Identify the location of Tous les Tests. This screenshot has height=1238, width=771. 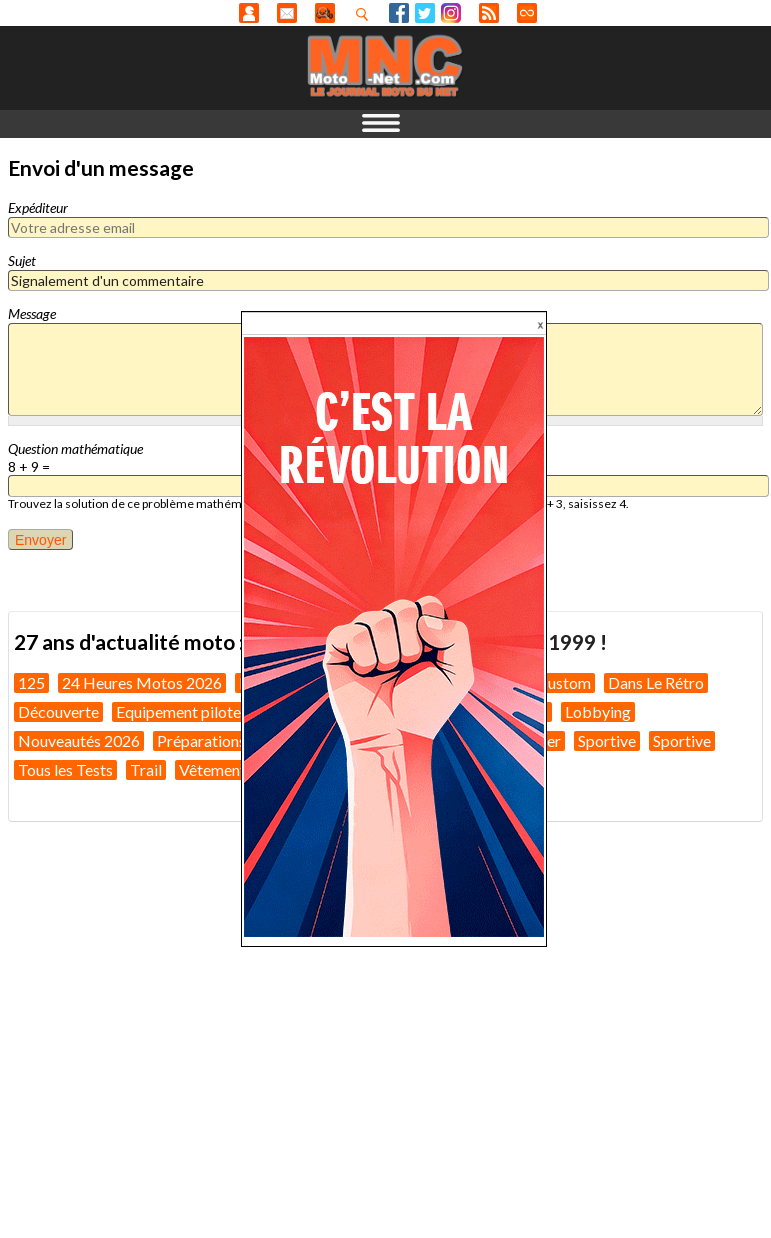
(65, 769).